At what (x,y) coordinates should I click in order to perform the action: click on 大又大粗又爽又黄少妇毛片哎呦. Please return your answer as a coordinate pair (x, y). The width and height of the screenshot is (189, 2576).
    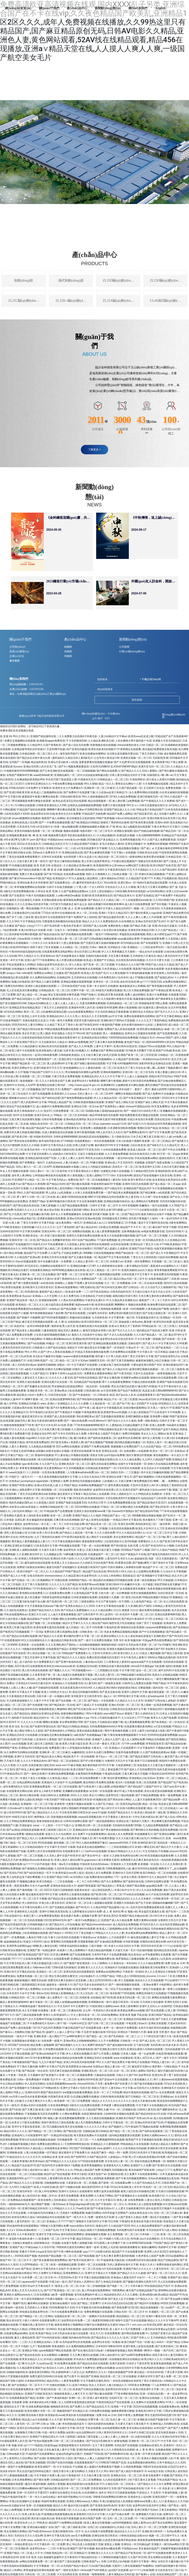
    Looking at the image, I should click on (98, 1055).